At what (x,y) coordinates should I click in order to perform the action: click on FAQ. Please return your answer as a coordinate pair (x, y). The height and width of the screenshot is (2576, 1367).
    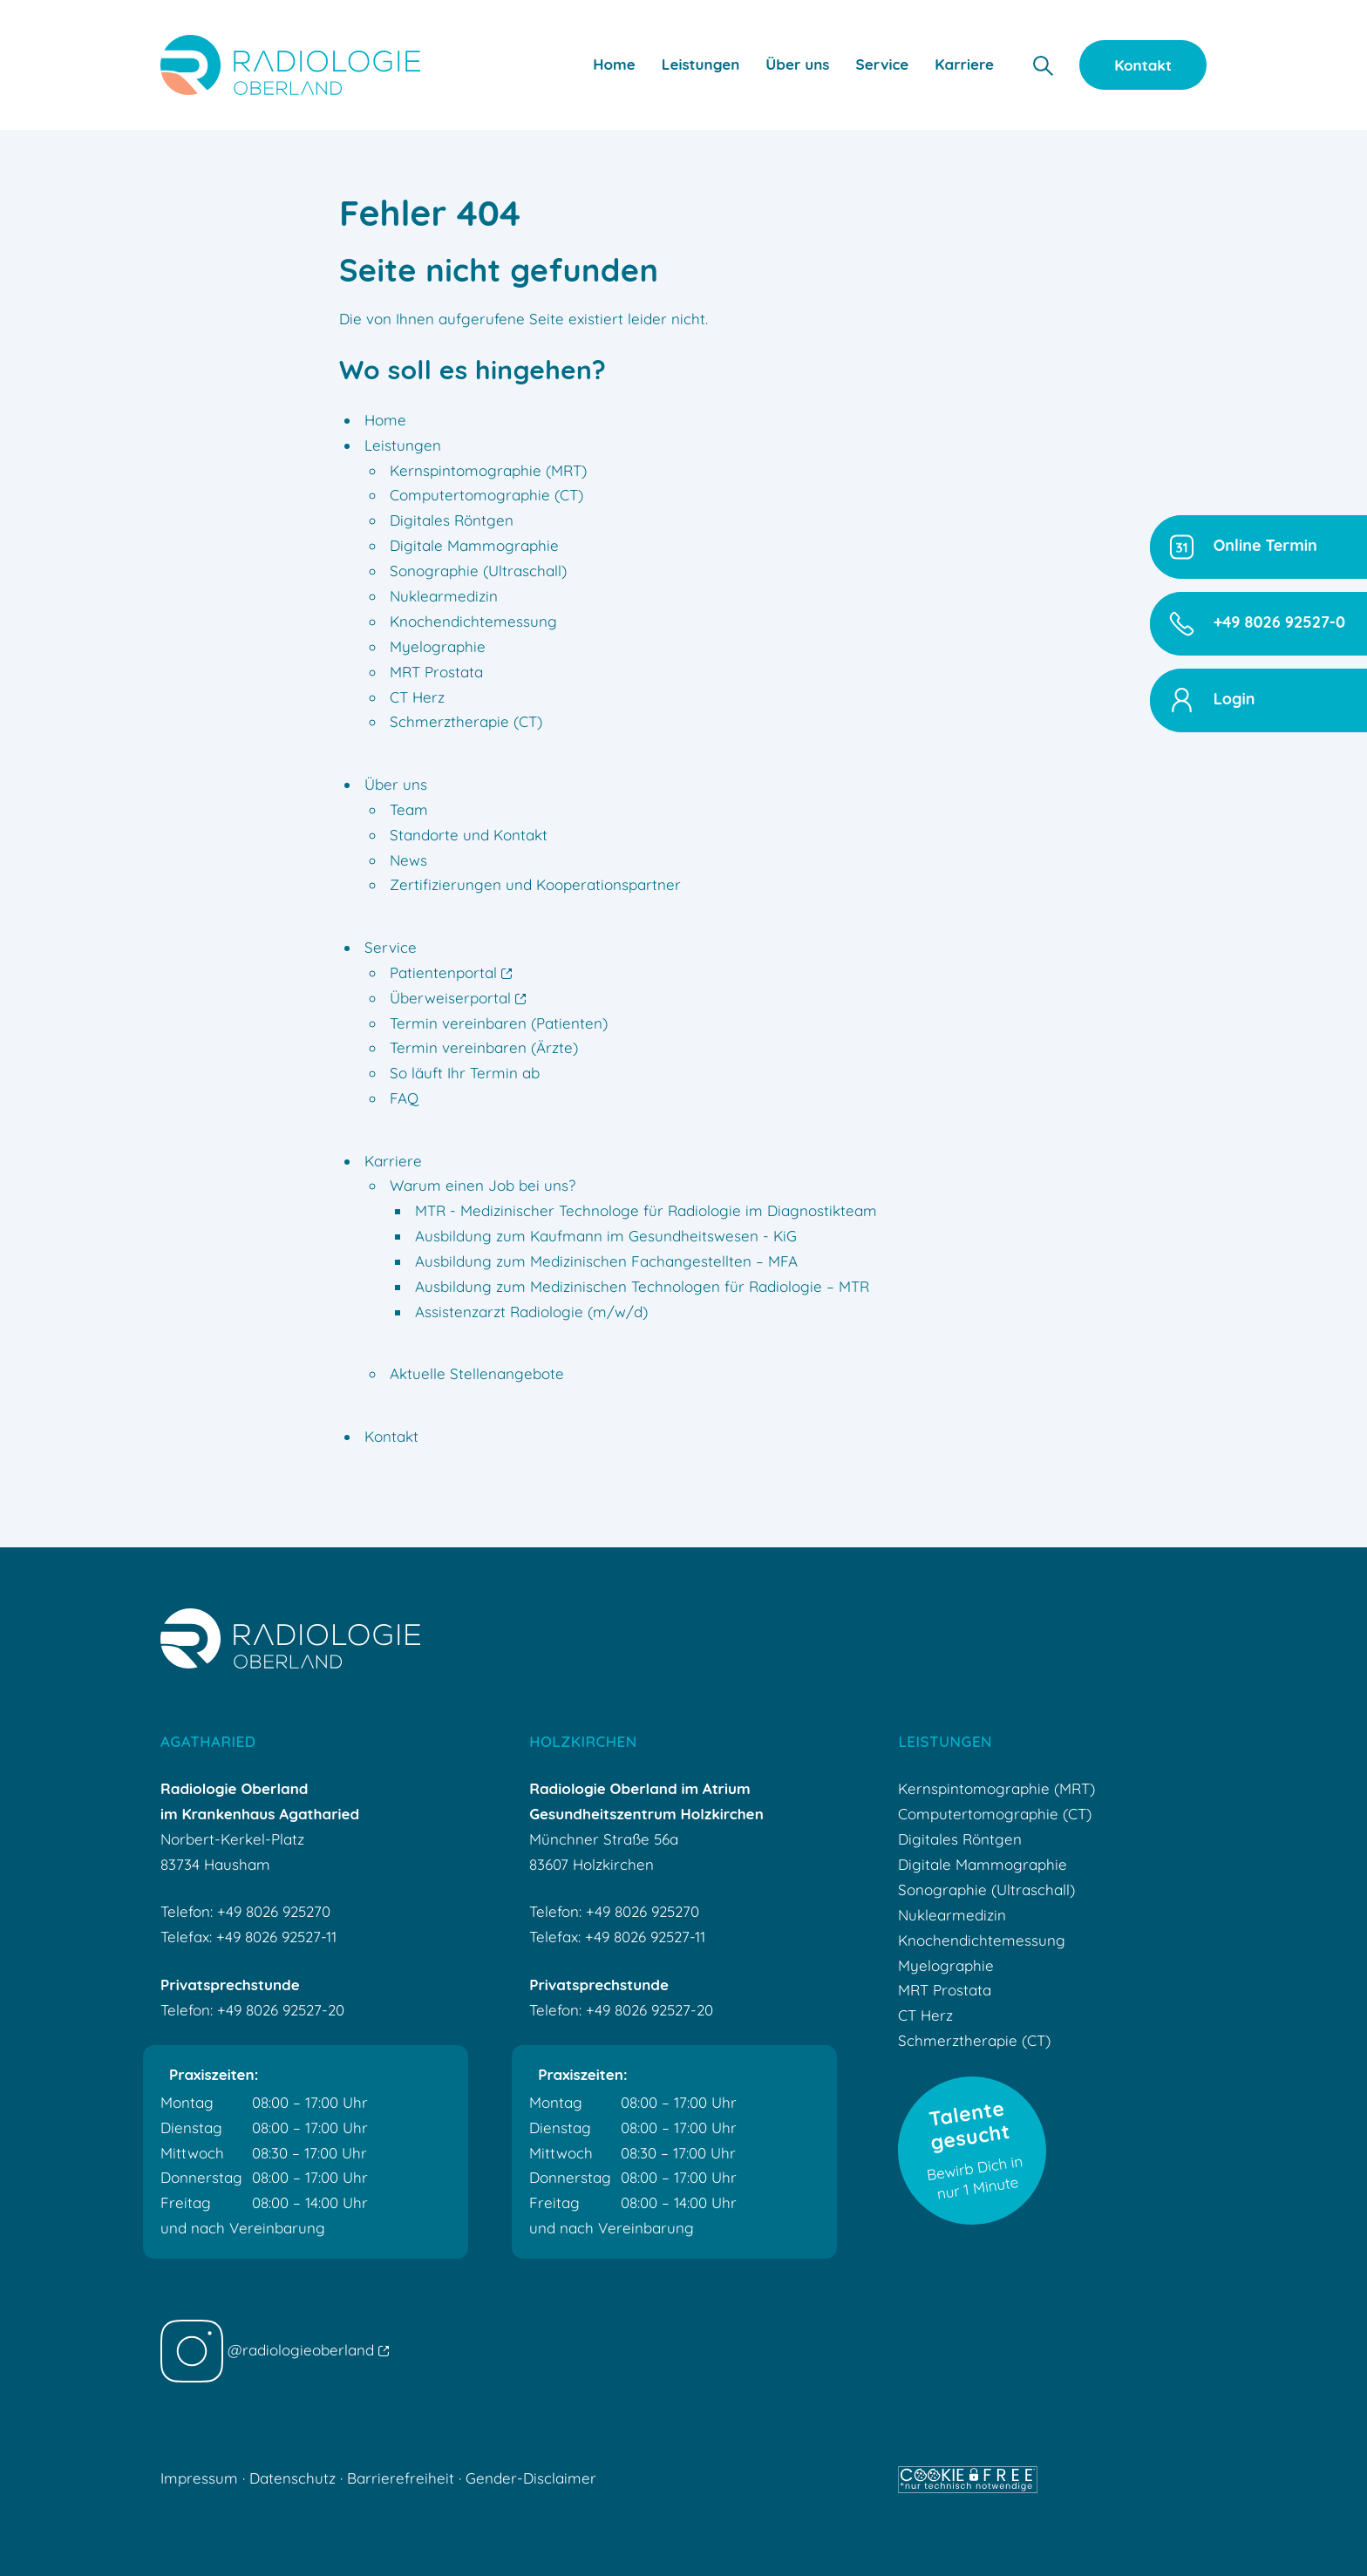
    Looking at the image, I should click on (404, 1098).